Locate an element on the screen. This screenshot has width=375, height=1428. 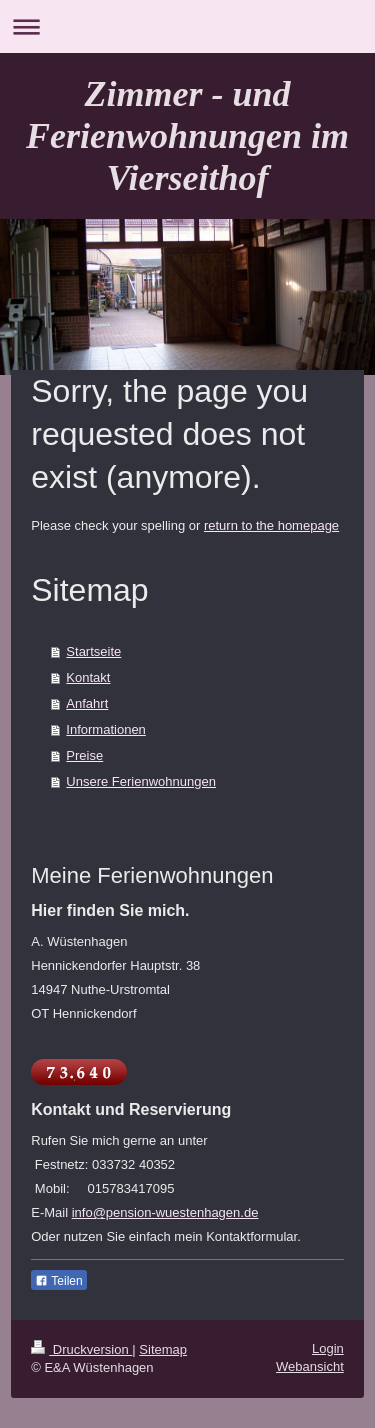
Kontakt is located at coordinates (88, 677).